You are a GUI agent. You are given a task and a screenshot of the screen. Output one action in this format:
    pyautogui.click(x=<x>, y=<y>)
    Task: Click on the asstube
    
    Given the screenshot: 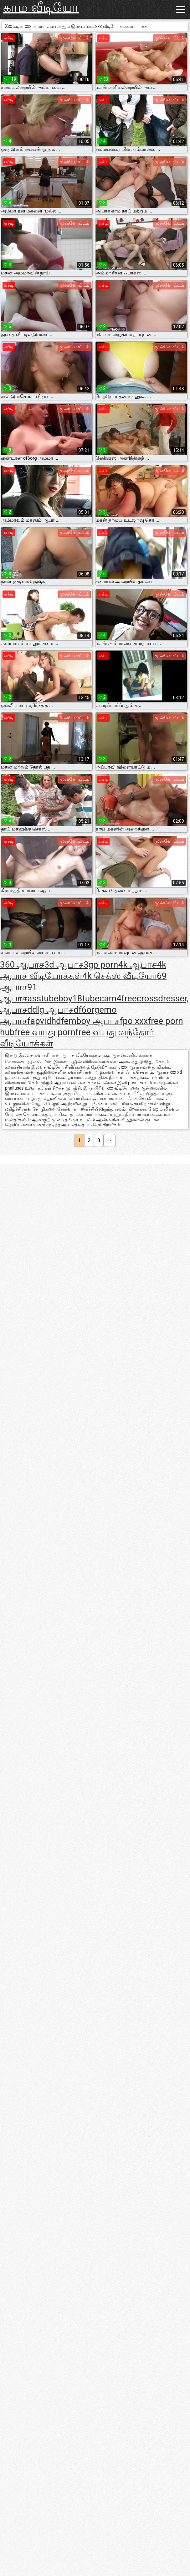 What is the action you would take?
    pyautogui.click(x=42, y=998)
    